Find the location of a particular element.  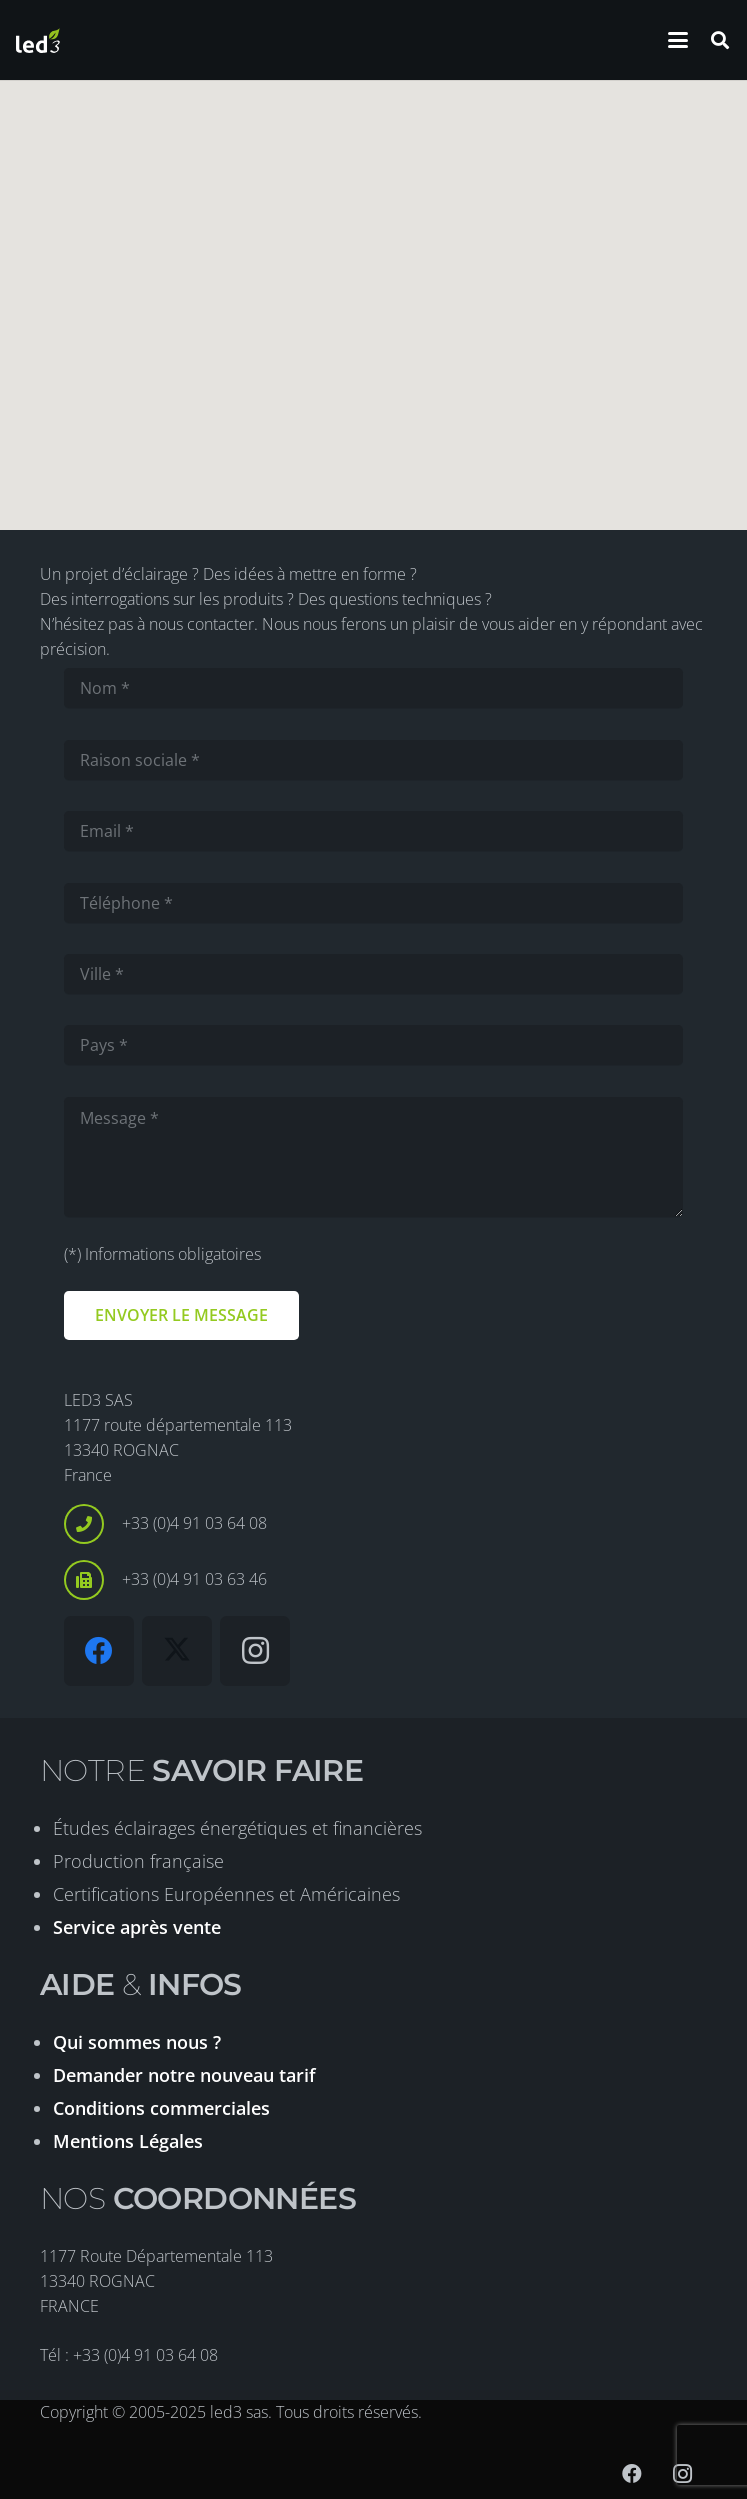

Demander notre nouveau tarif is located at coordinates (184, 2075).